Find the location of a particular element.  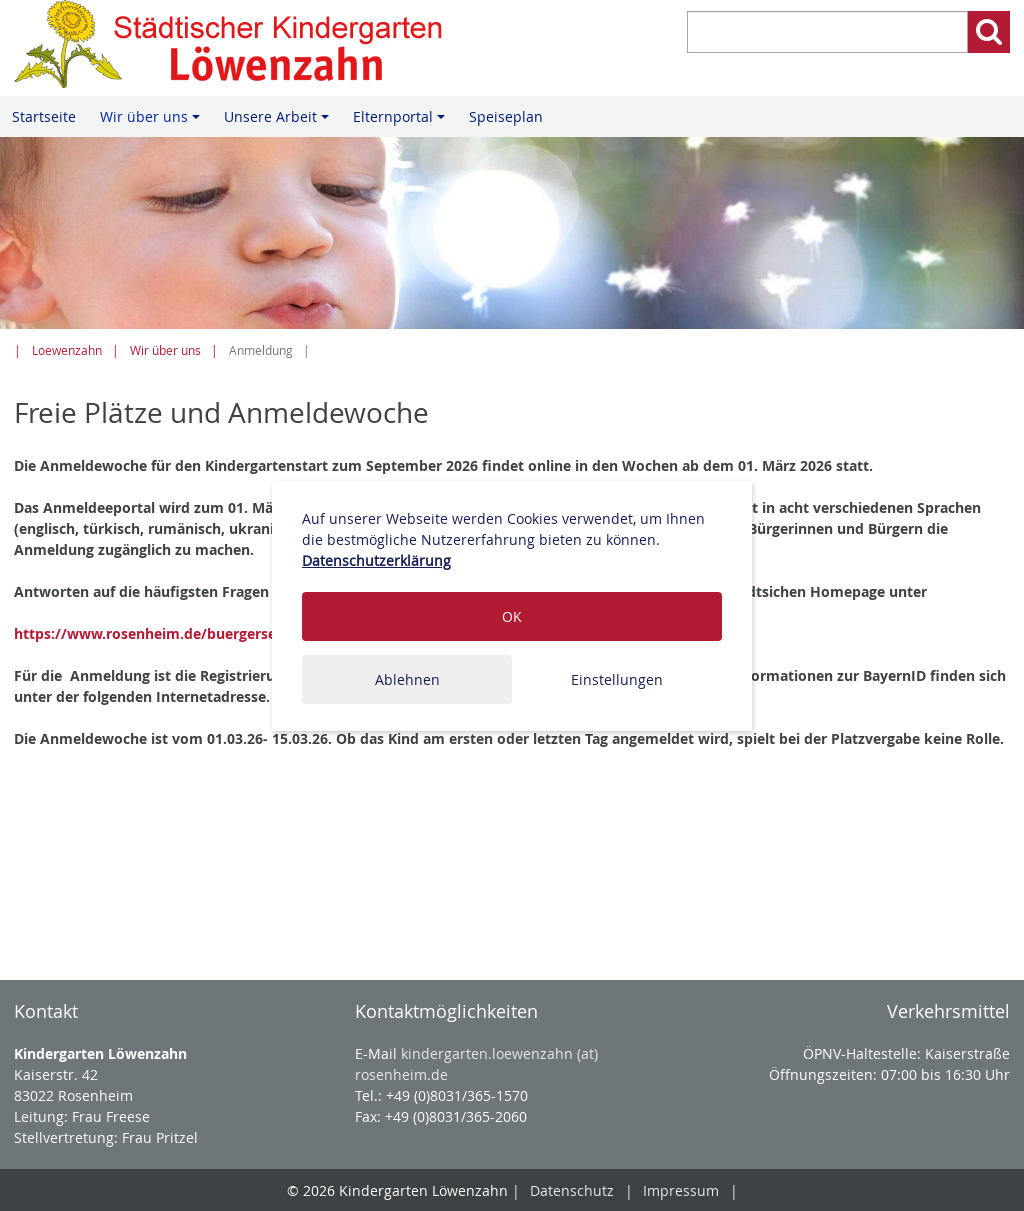

Impressum is located at coordinates (681, 1190).